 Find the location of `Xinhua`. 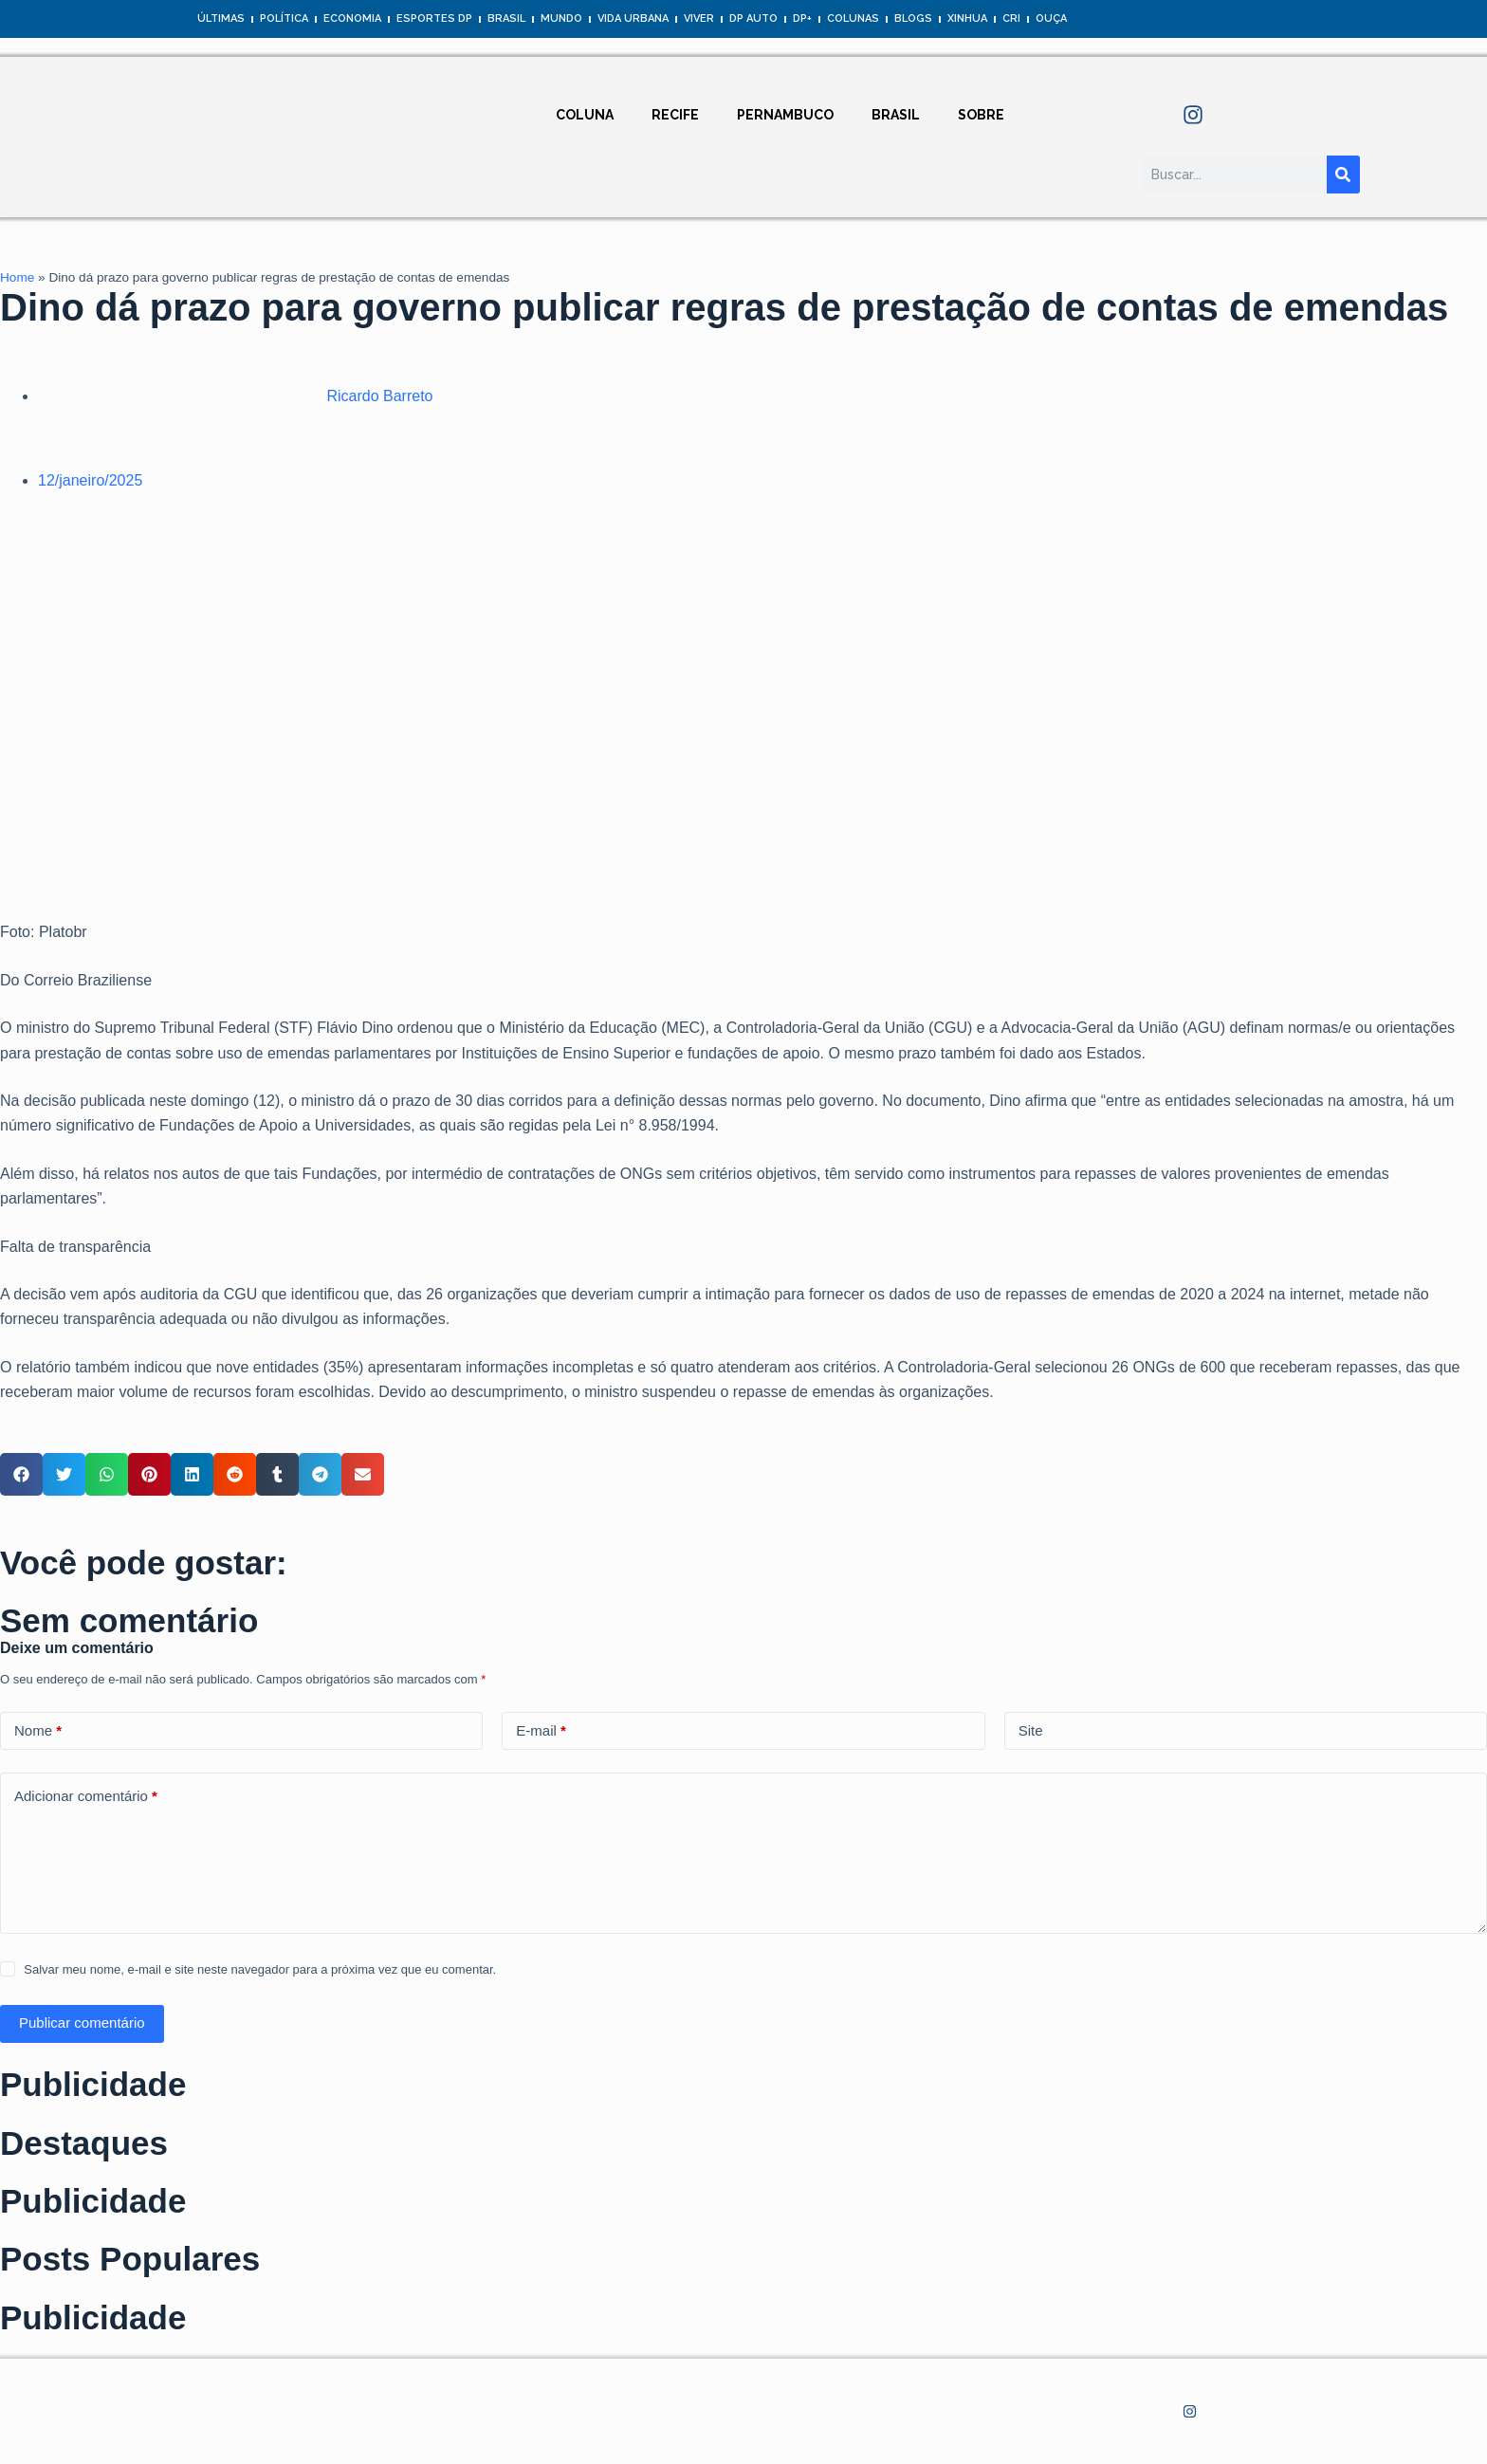

Xinhua is located at coordinates (967, 18).